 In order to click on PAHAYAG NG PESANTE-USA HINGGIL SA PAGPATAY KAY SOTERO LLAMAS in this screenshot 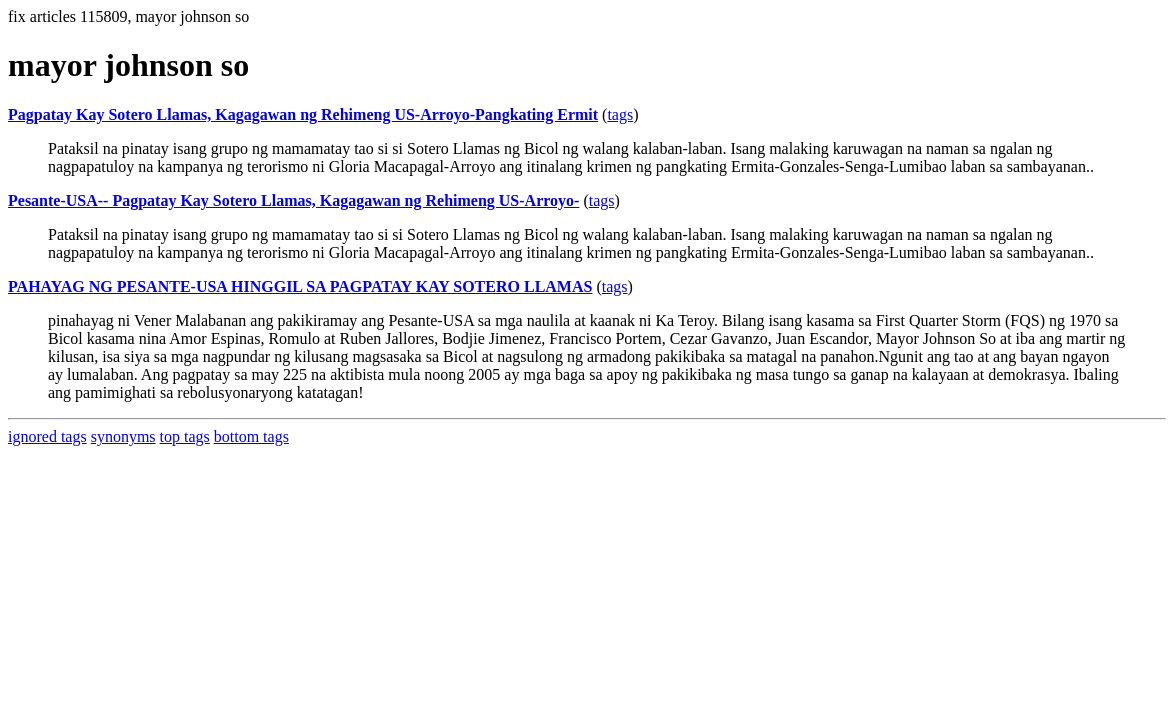, I will do `click(300, 286)`.